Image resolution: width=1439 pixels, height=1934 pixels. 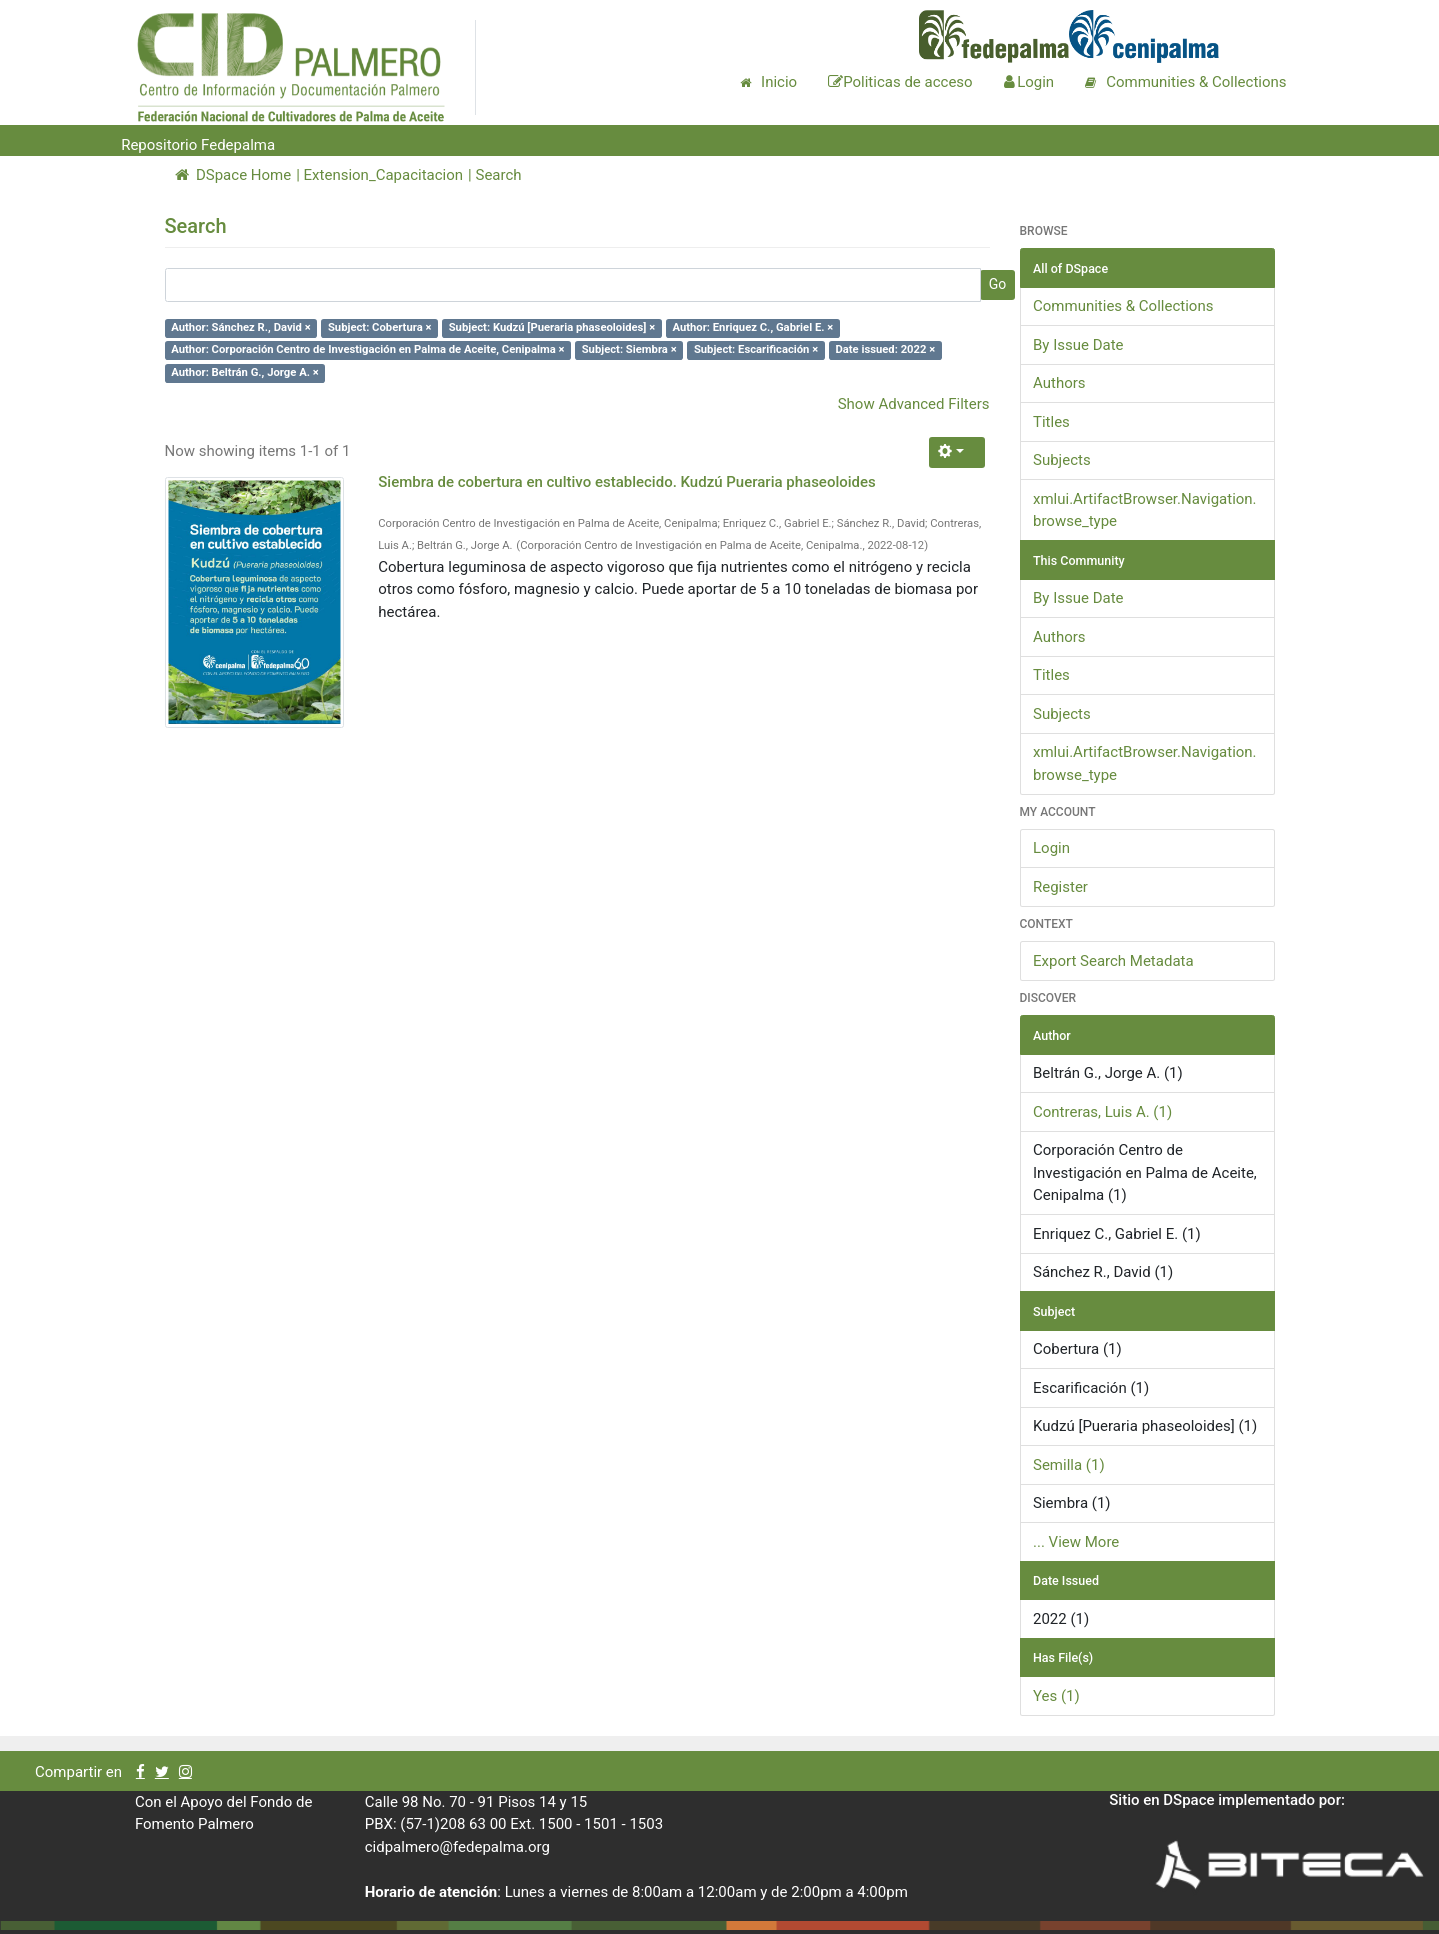 I want to click on Subject: Cobertura ×, so click(x=380, y=327).